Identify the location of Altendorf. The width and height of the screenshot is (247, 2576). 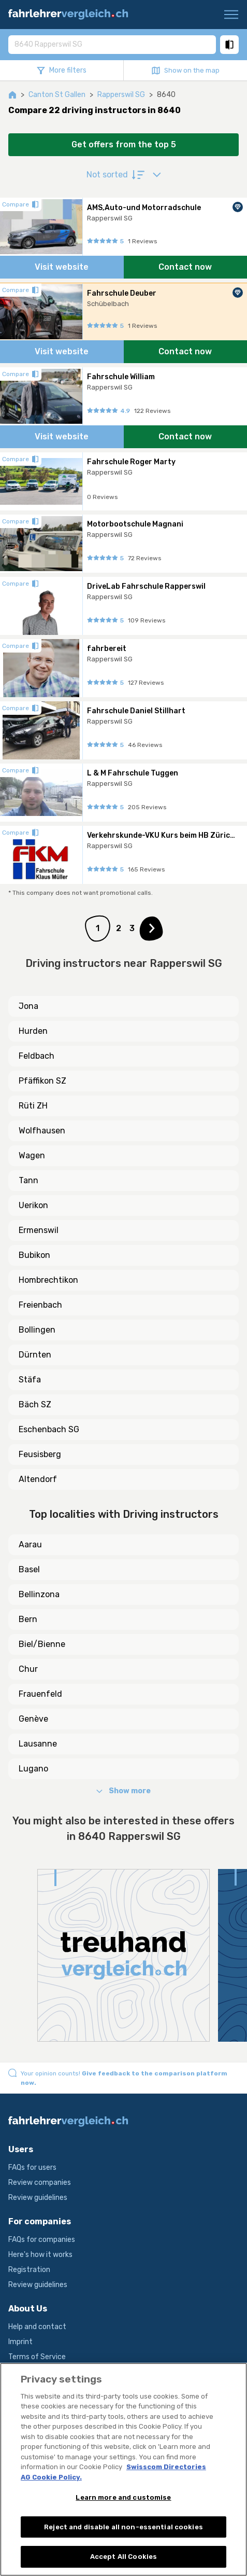
(38, 1479).